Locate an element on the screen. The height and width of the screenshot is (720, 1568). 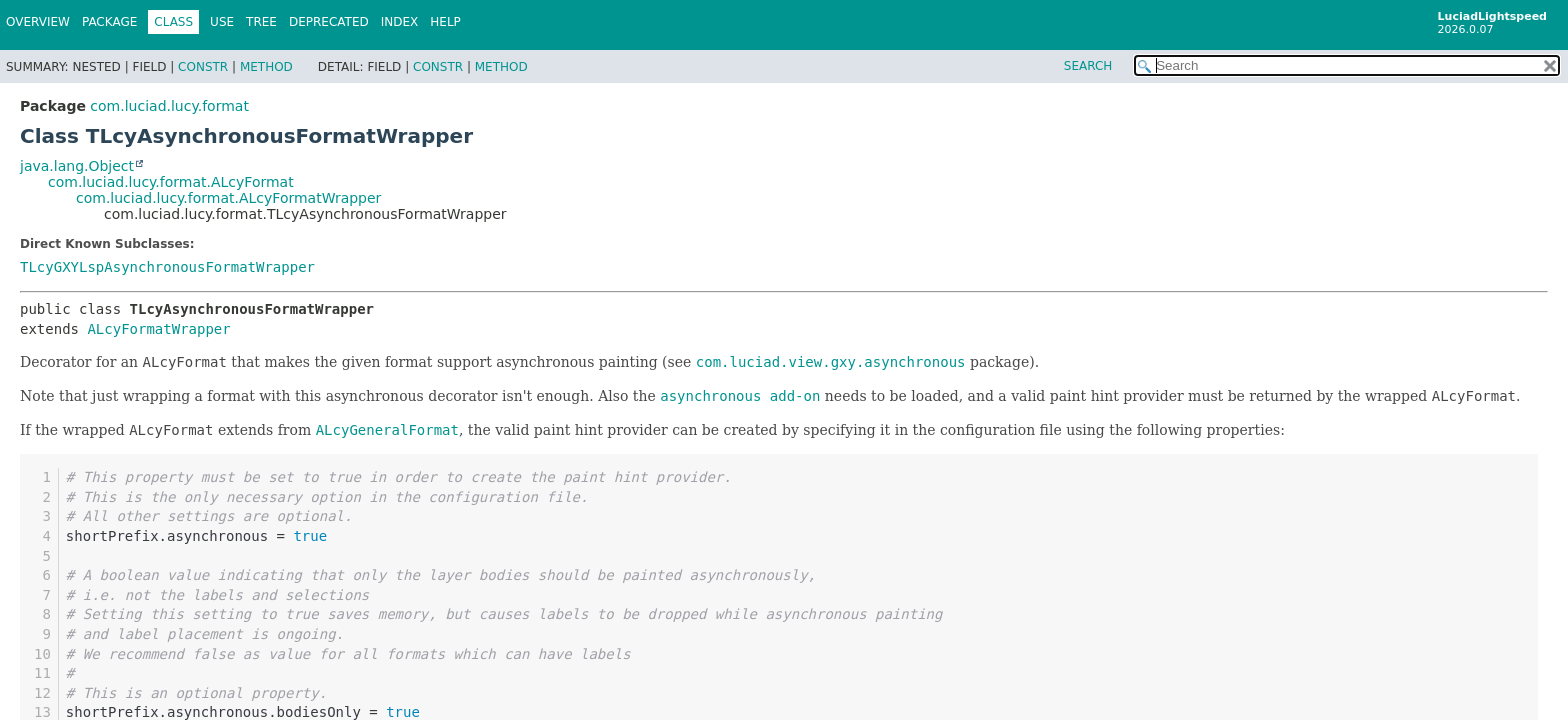
java.lang.Object is located at coordinates (77, 166).